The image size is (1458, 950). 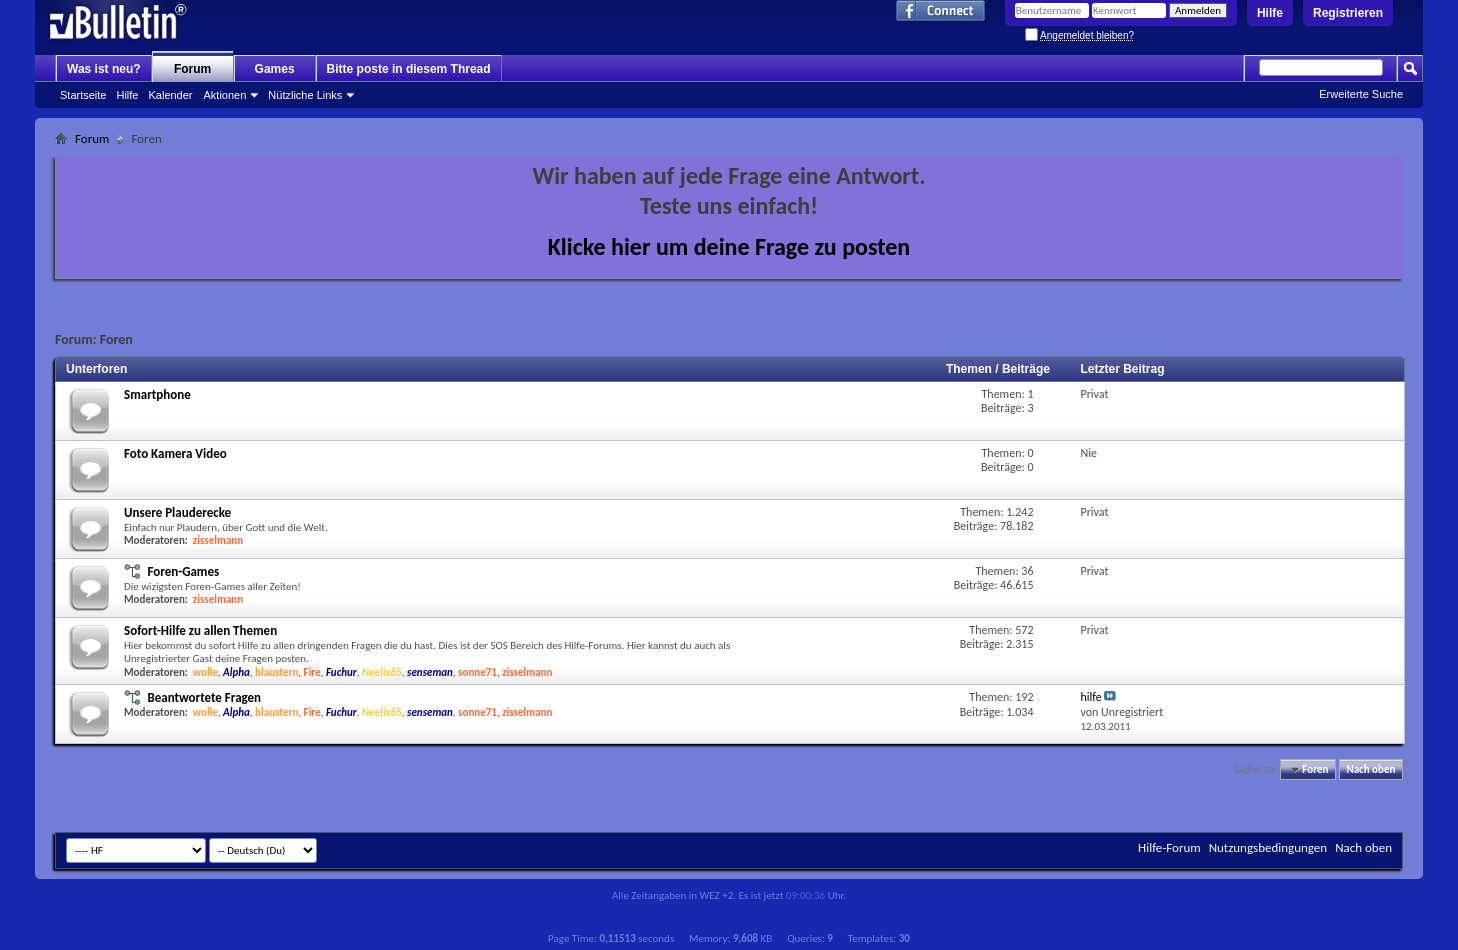 What do you see at coordinates (104, 69) in the screenshot?
I see `Was ist neu?` at bounding box center [104, 69].